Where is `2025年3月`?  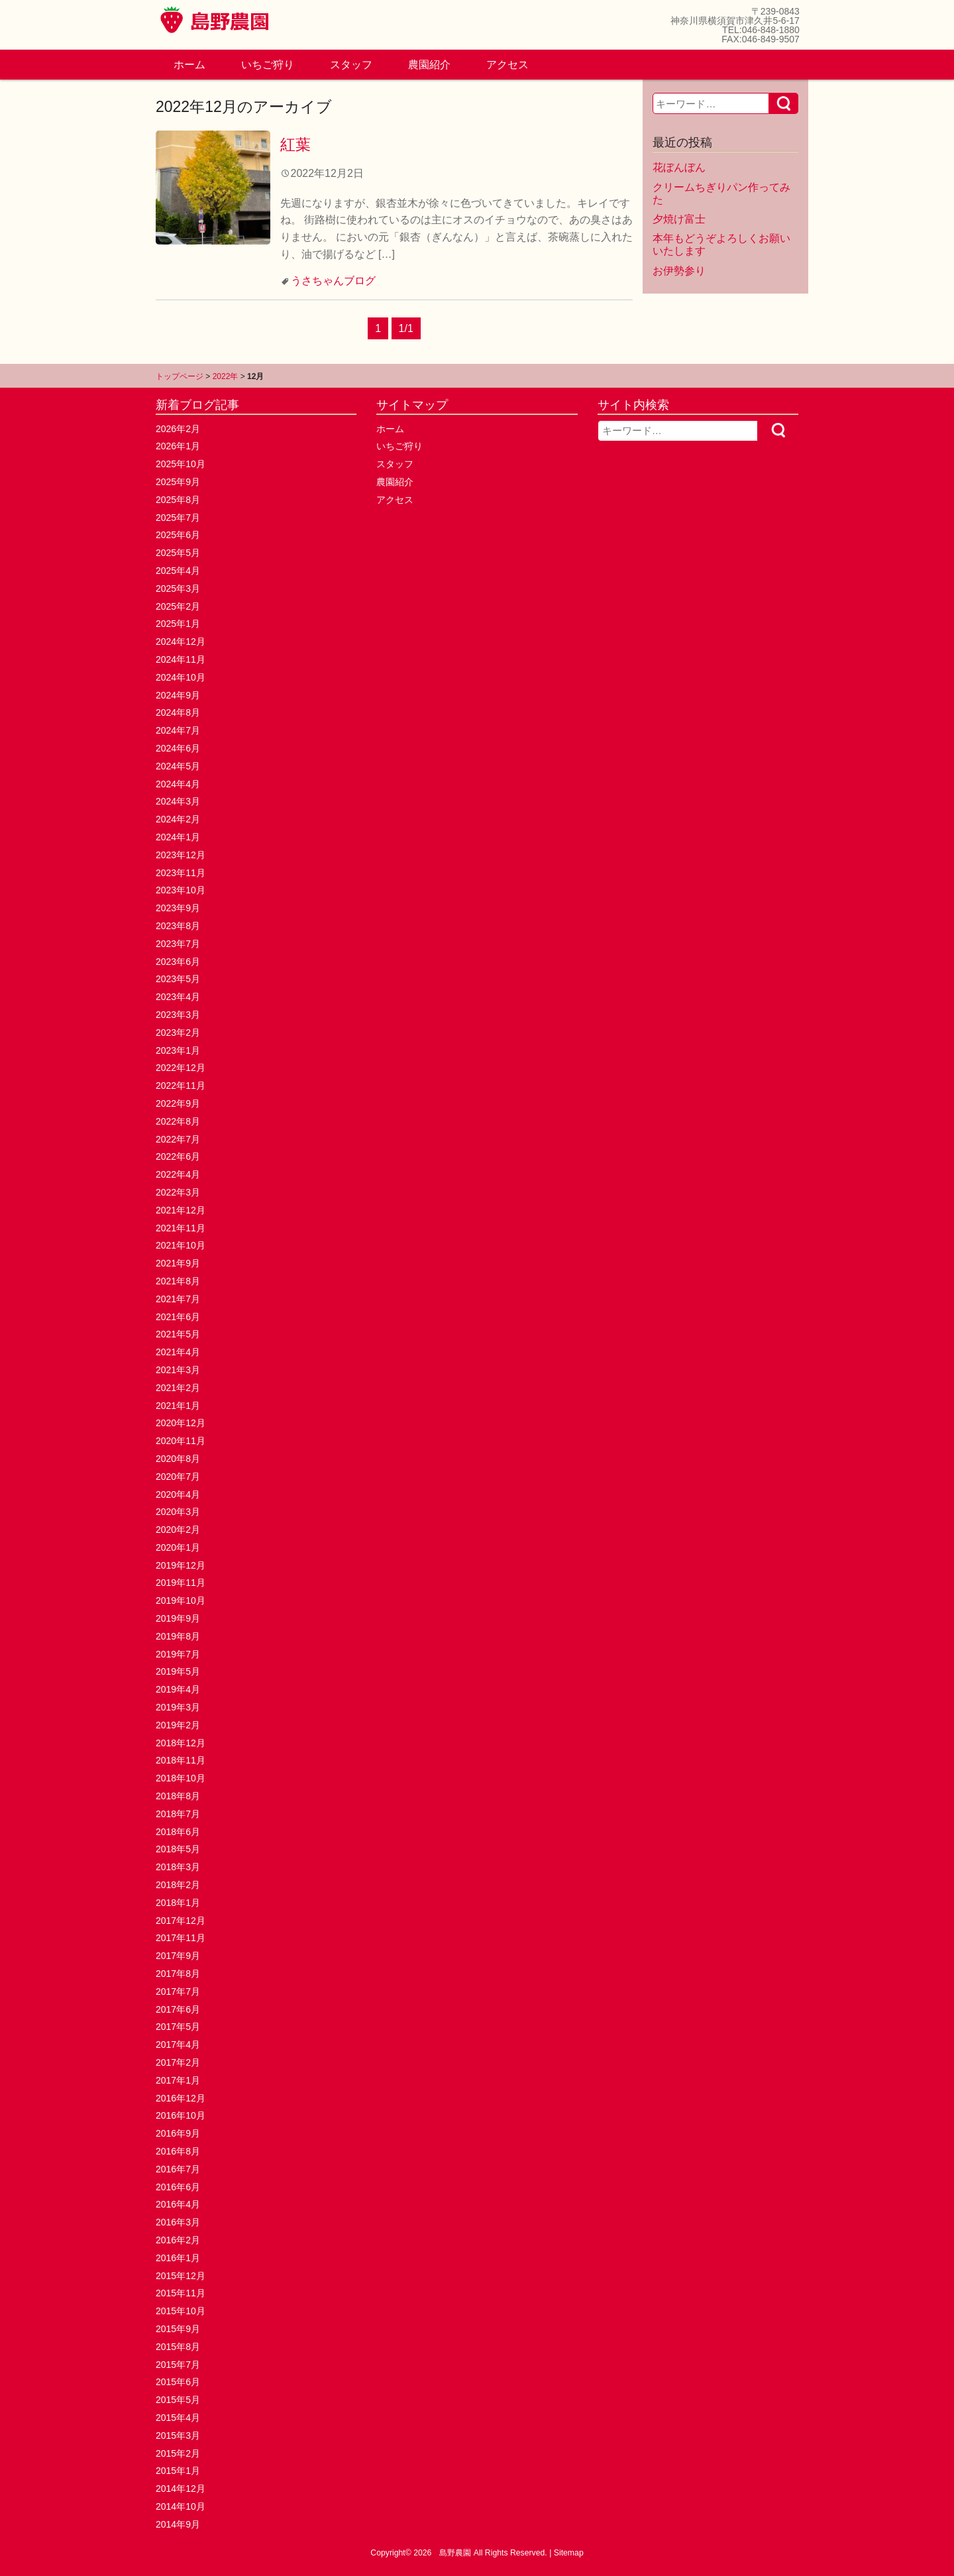 2025年3月 is located at coordinates (178, 588).